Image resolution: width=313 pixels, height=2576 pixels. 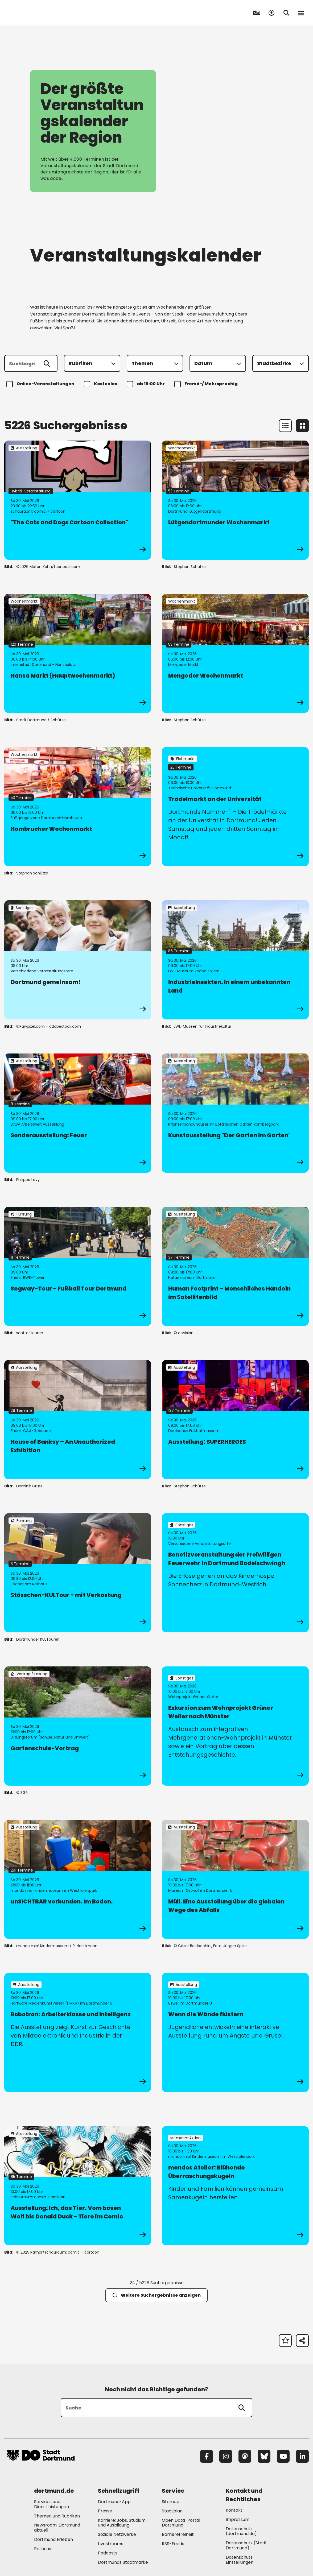 What do you see at coordinates (123, 2562) in the screenshot?
I see `Dortmunds Stadtmarke [Mehr zu "Dortmunds Stadtmarke"]` at bounding box center [123, 2562].